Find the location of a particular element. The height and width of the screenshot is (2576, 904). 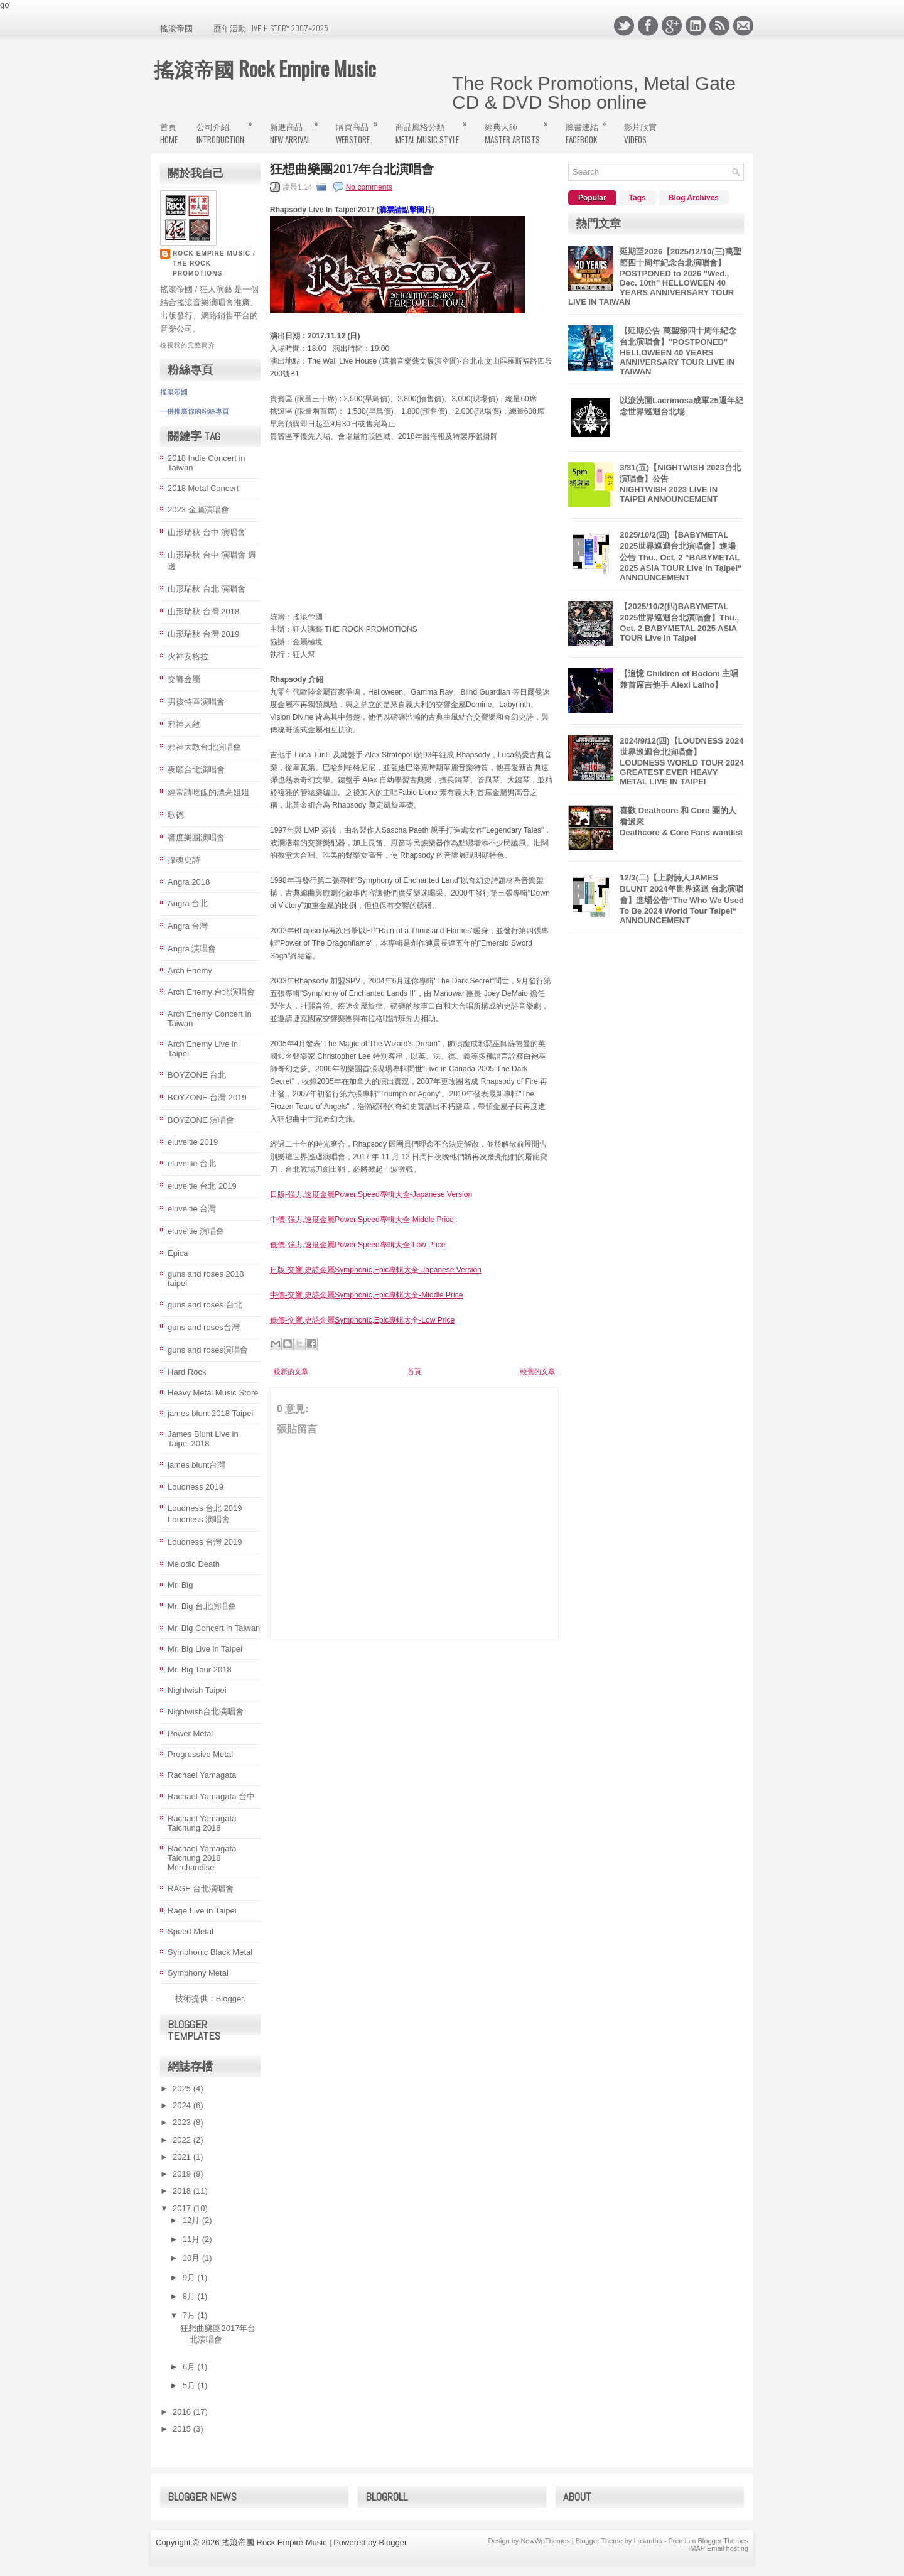

james blunt 2018 Taipei is located at coordinates (210, 1413).